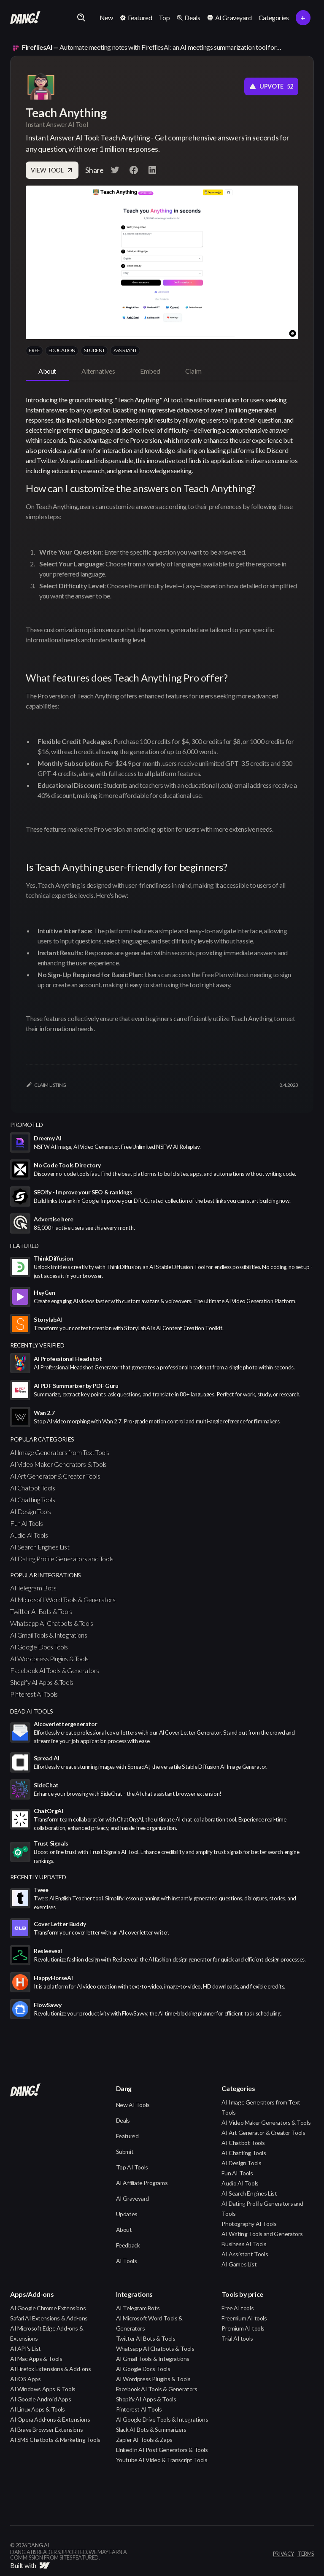  I want to click on Featured, so click(127, 2135).